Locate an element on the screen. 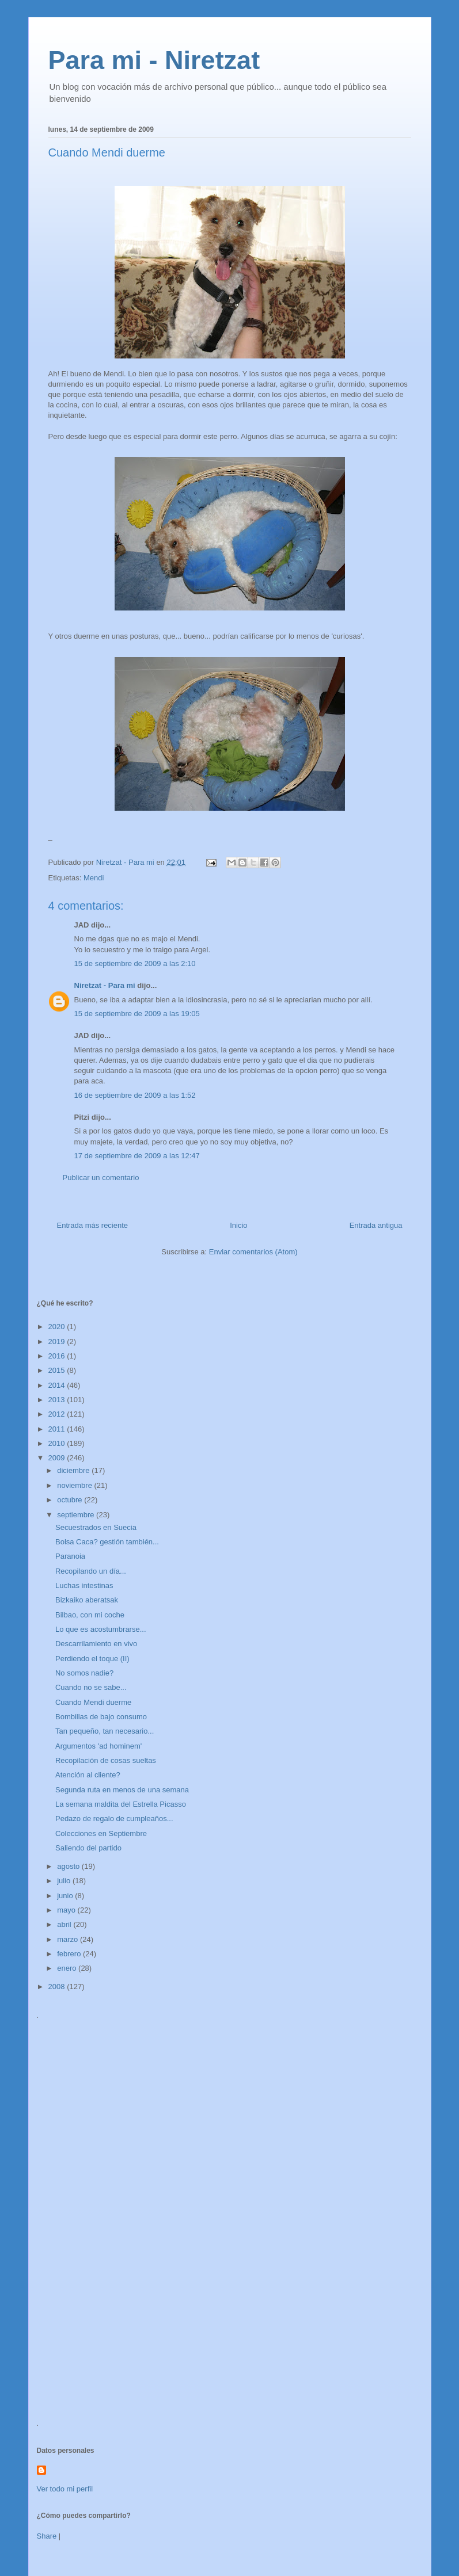 This screenshot has height=2576, width=459. 2016 is located at coordinates (57, 1356).